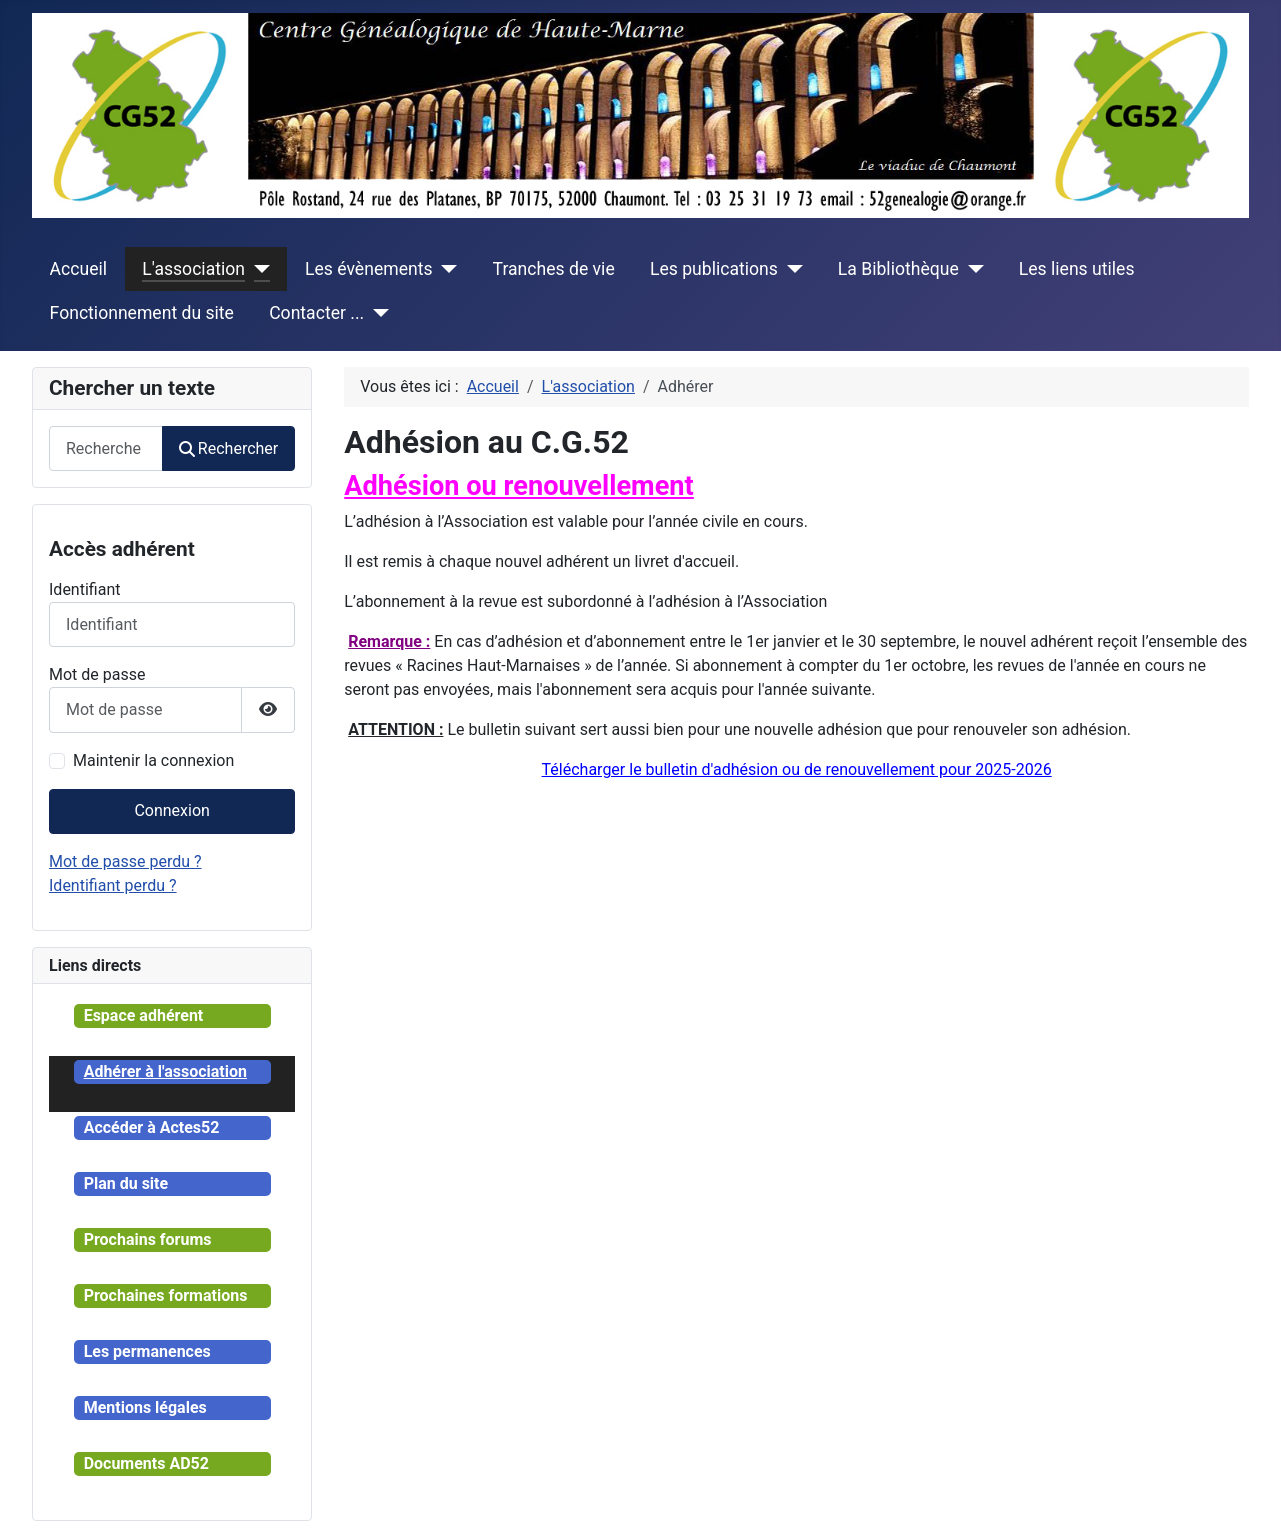  Describe the element at coordinates (84, 589) in the screenshot. I see `Identifiant` at that location.